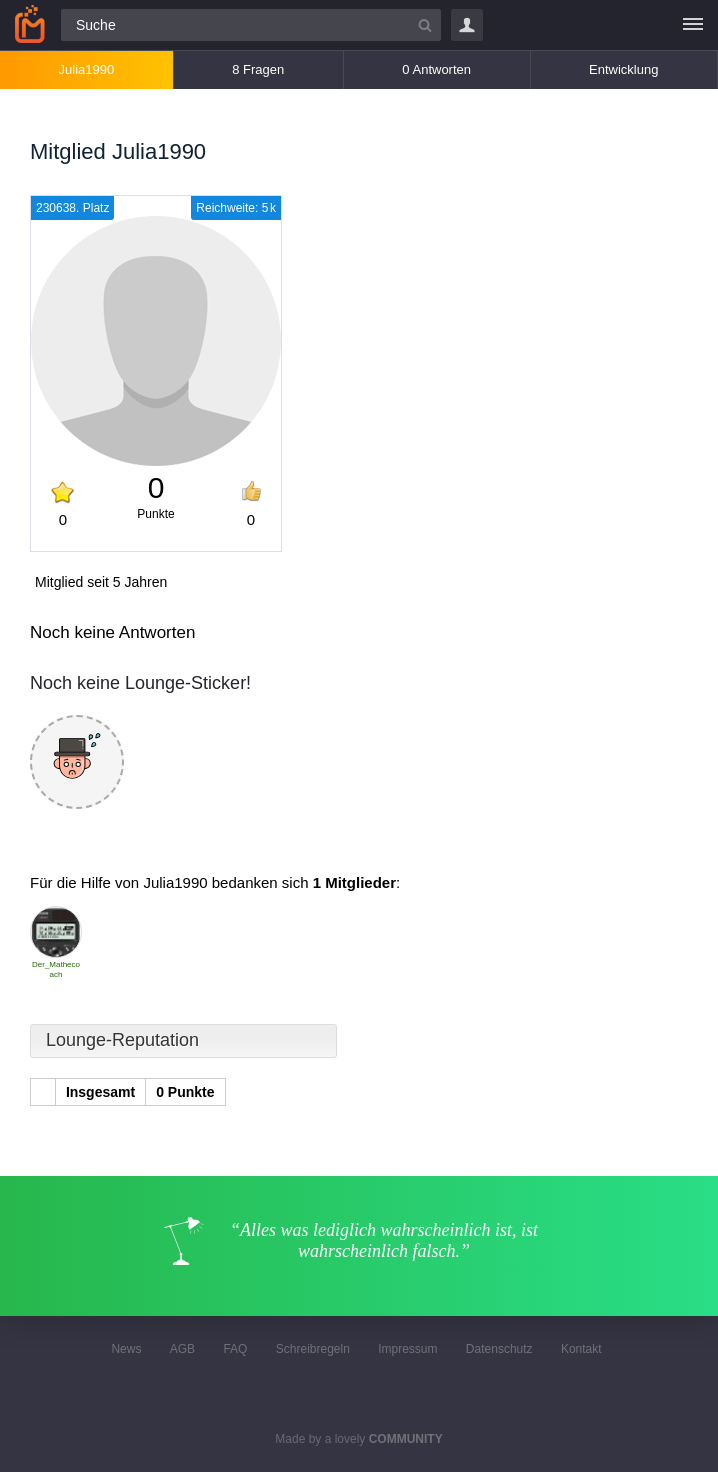 This screenshot has height=1472, width=718. What do you see at coordinates (235, 1349) in the screenshot?
I see `FAQ` at bounding box center [235, 1349].